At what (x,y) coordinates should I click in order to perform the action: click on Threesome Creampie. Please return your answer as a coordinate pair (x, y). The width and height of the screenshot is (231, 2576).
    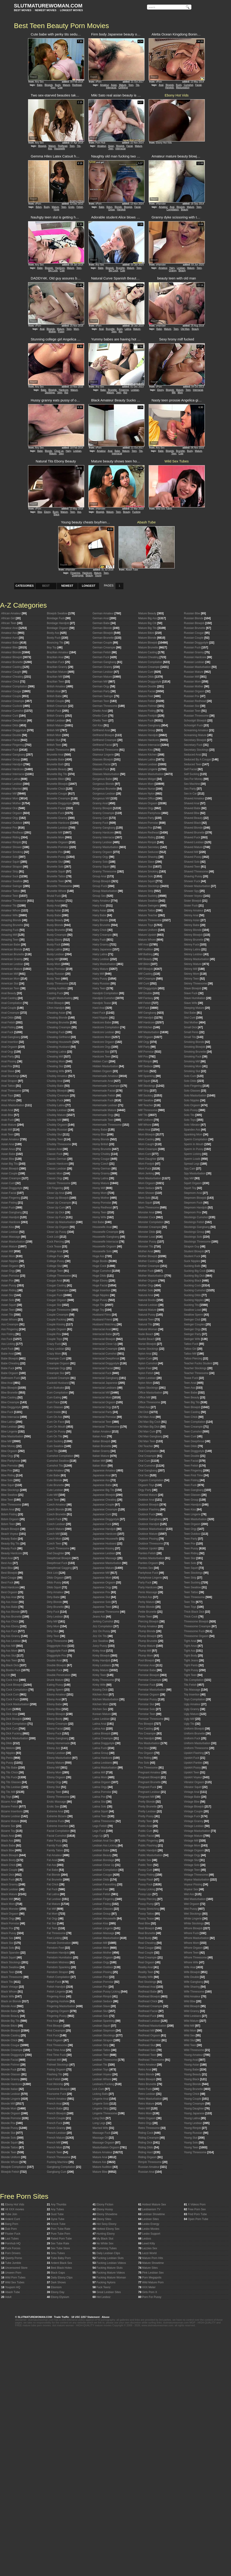
    Looking at the image, I should click on (197, 1626).